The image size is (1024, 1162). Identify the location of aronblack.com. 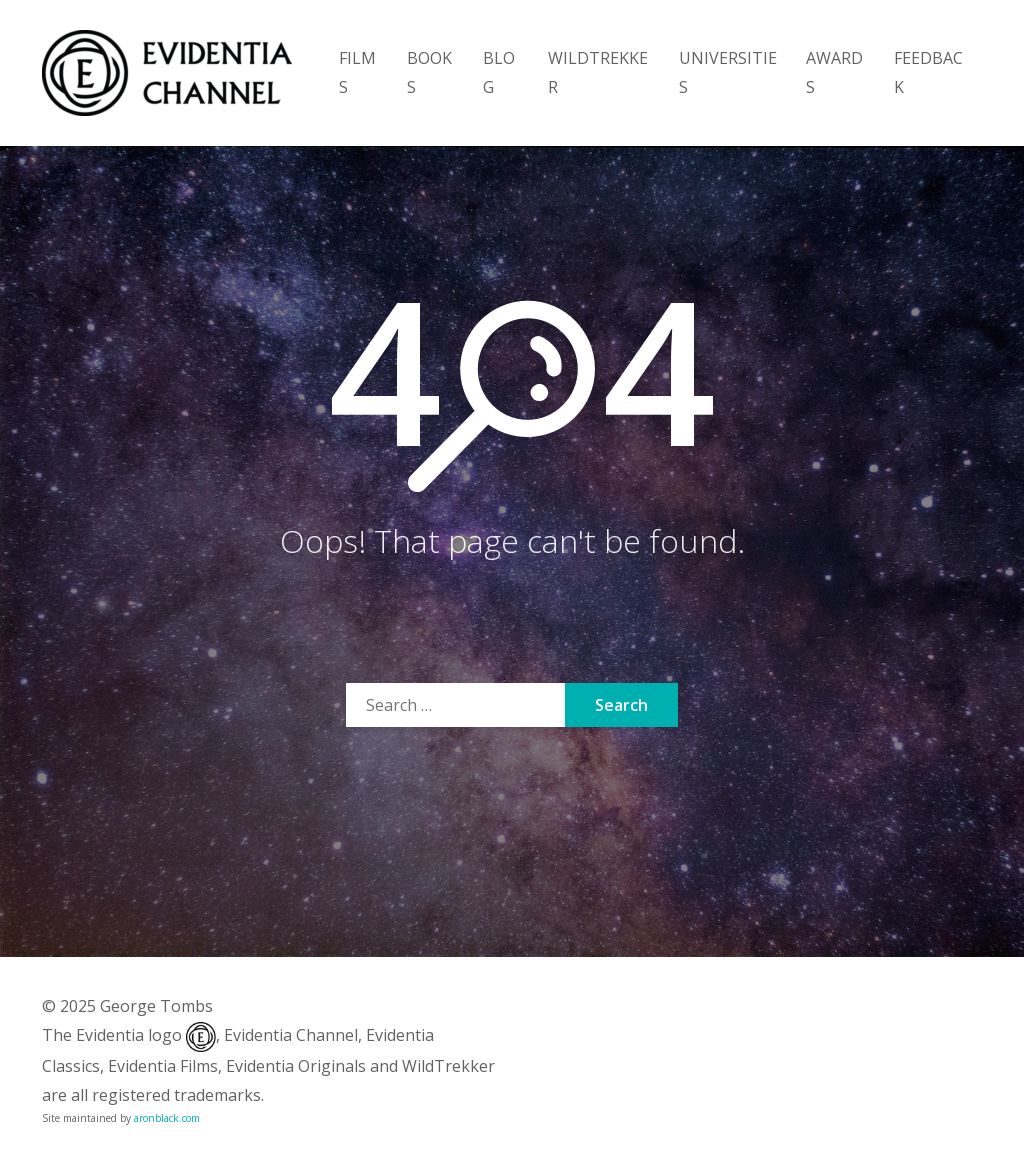
(167, 1118).